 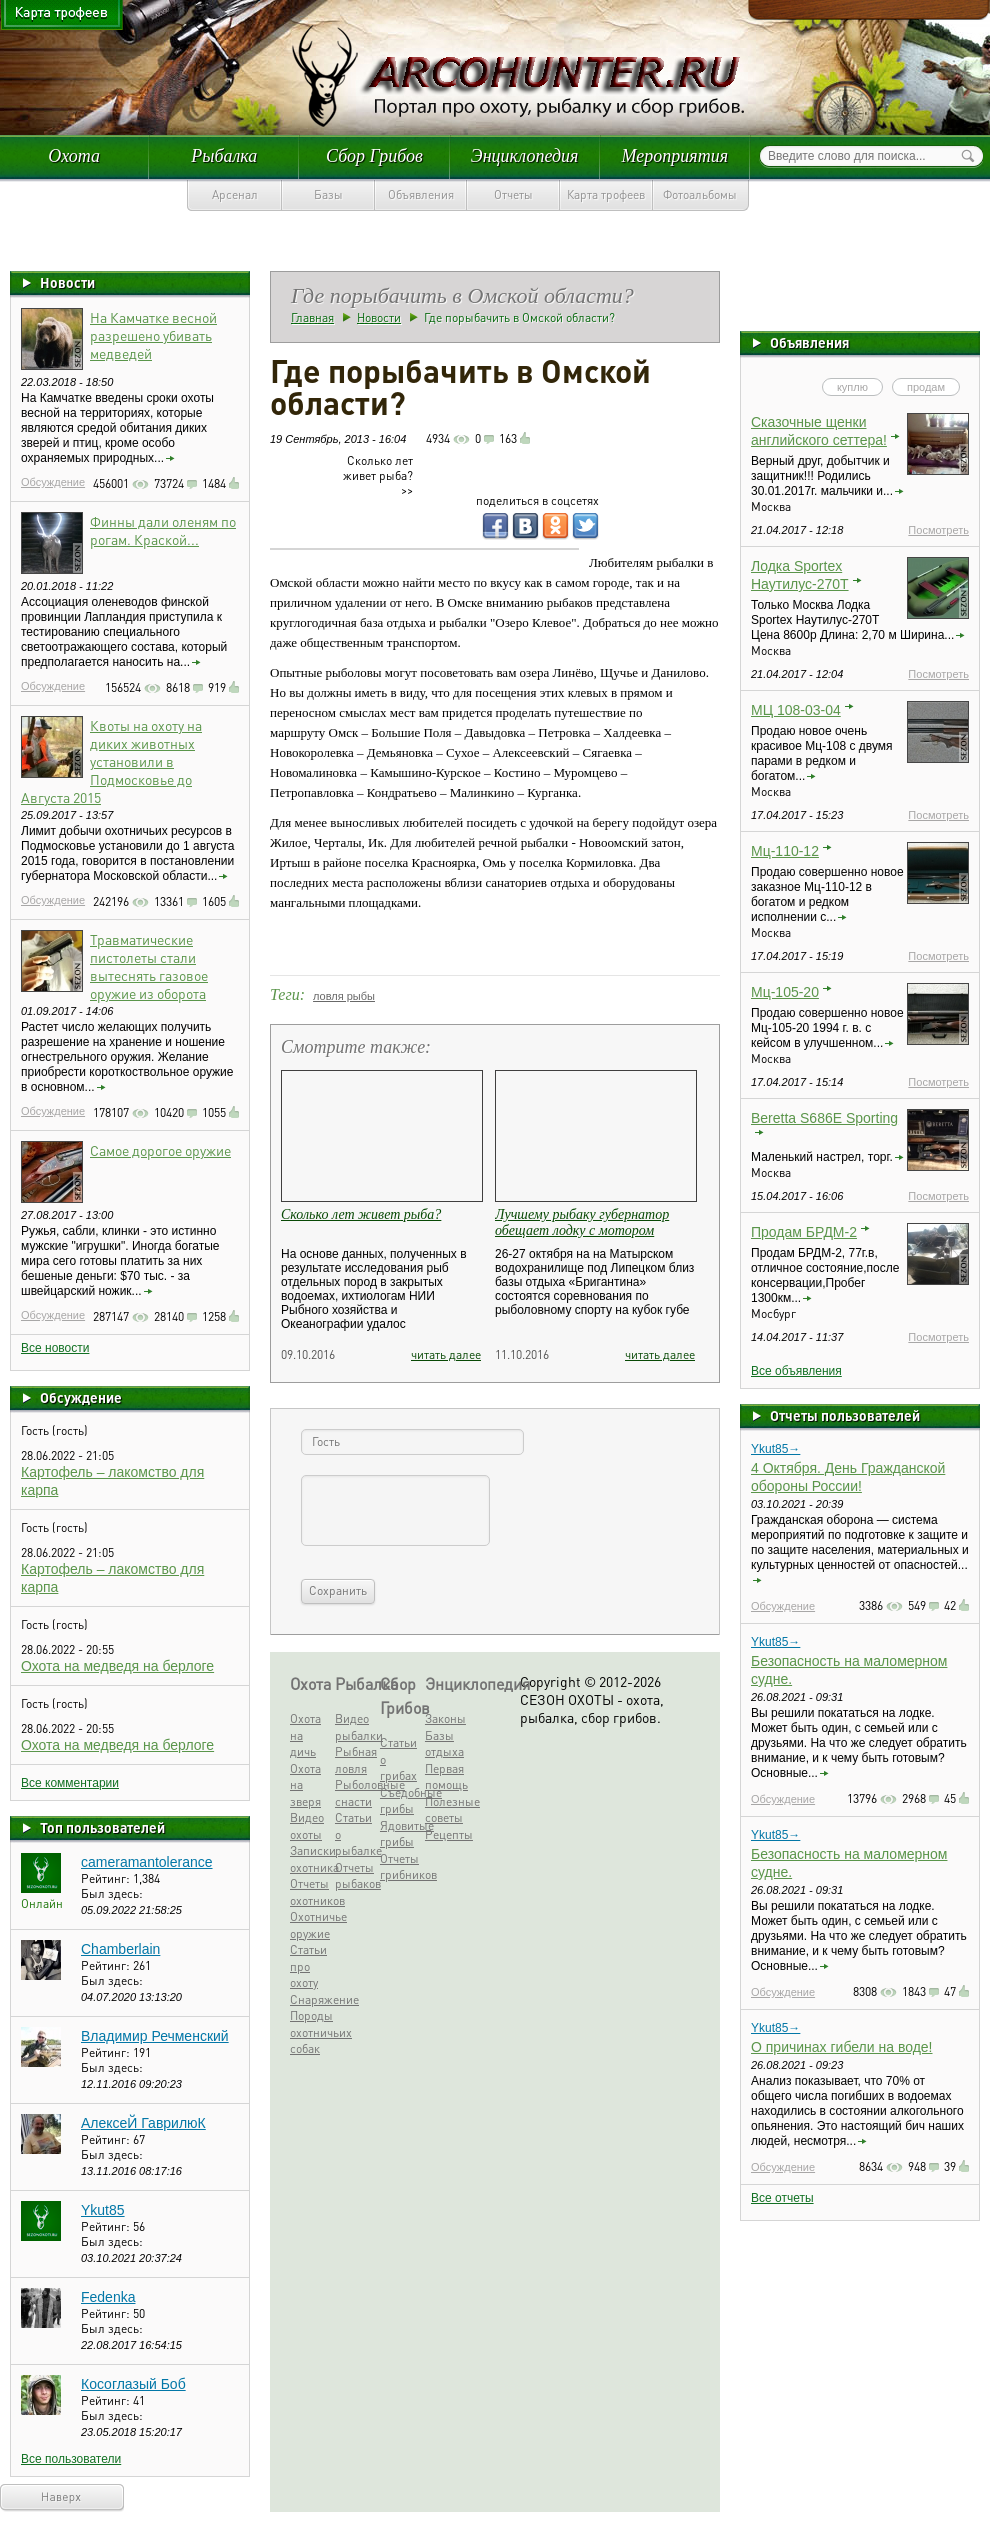 I want to click on Ykut85→, so click(x=775, y=1449).